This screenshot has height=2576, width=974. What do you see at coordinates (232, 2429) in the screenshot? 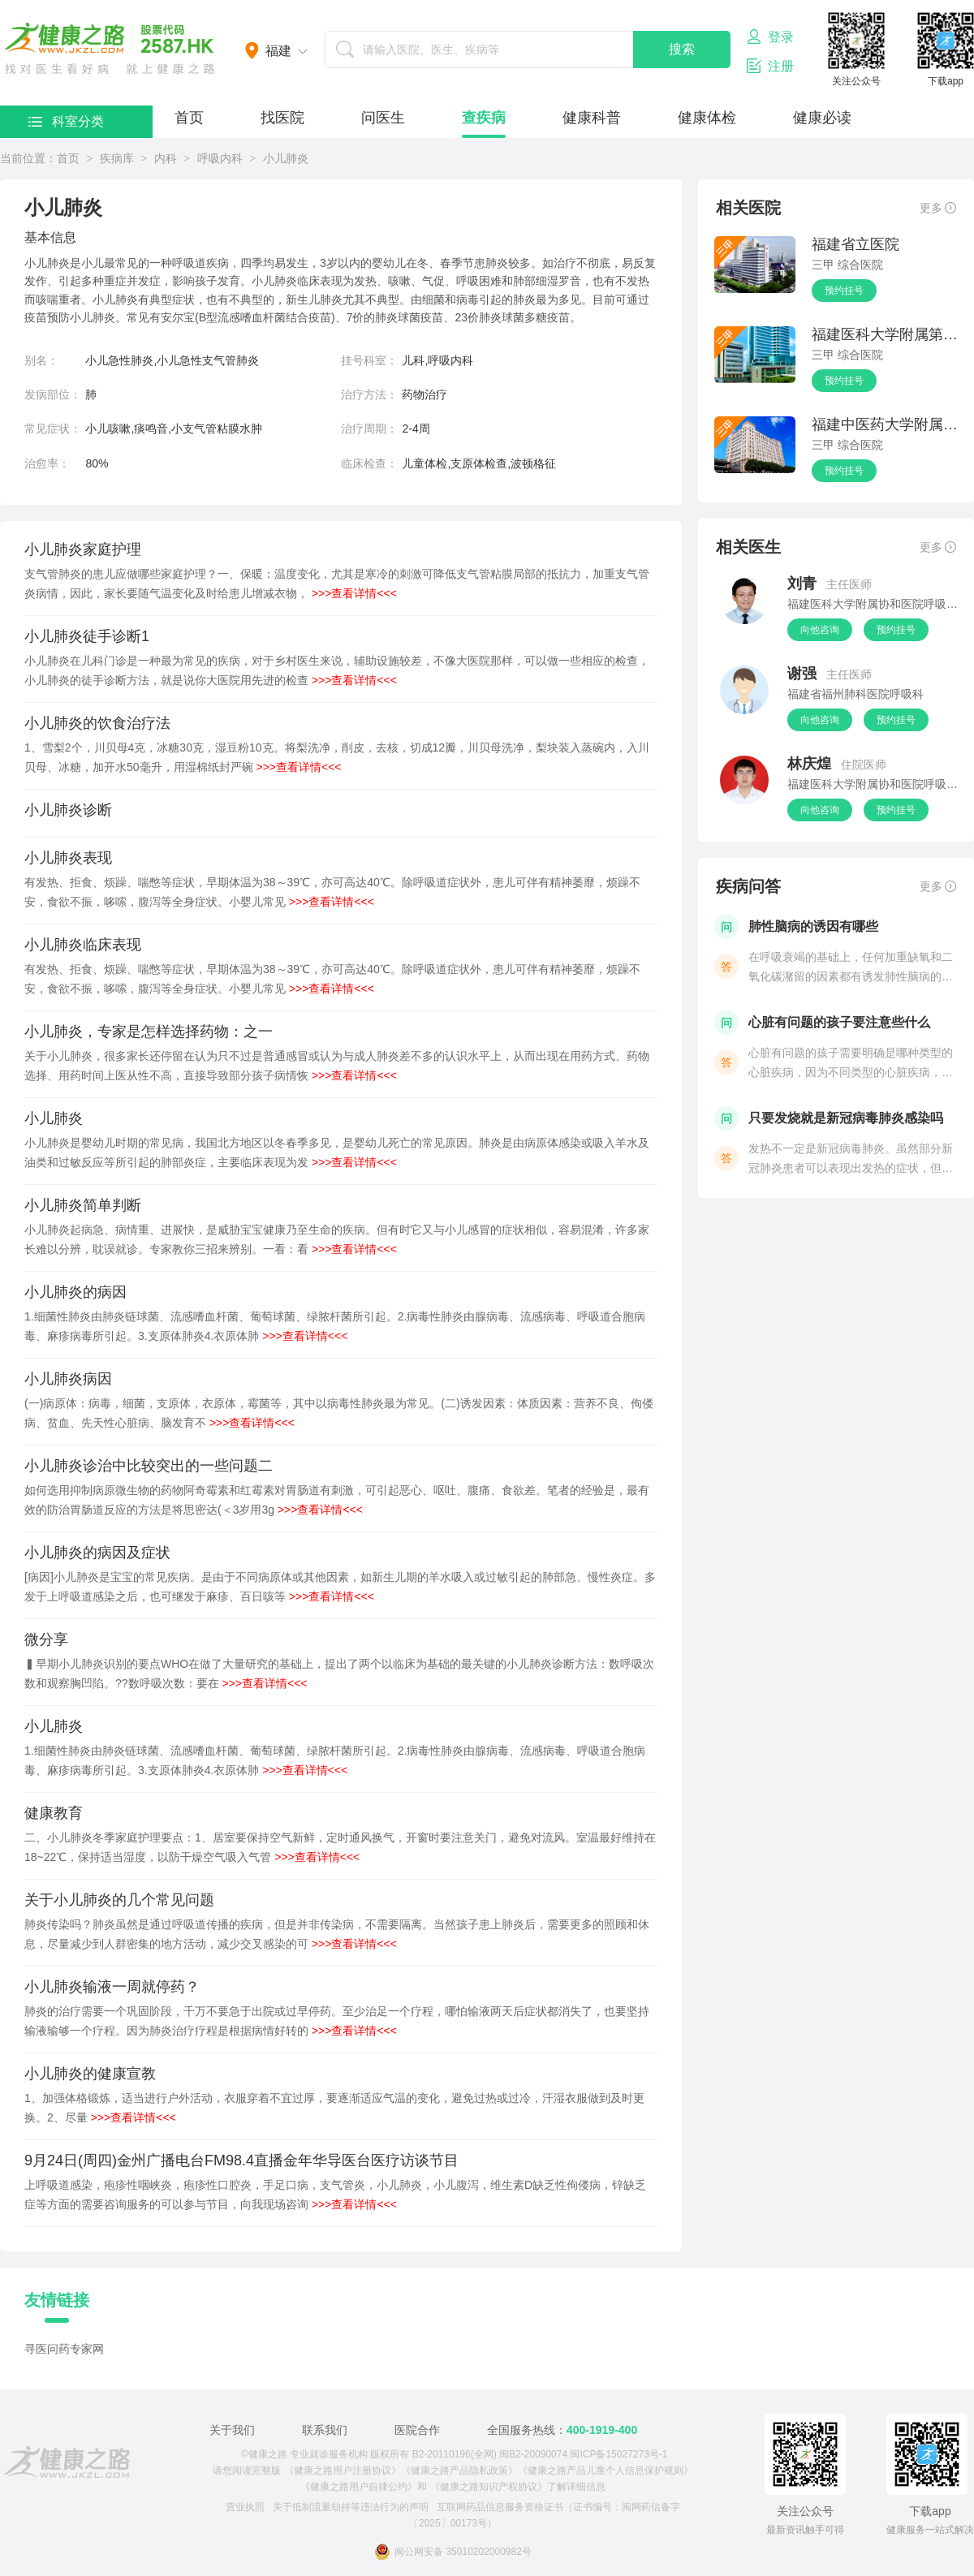
I see `关于我们` at bounding box center [232, 2429].